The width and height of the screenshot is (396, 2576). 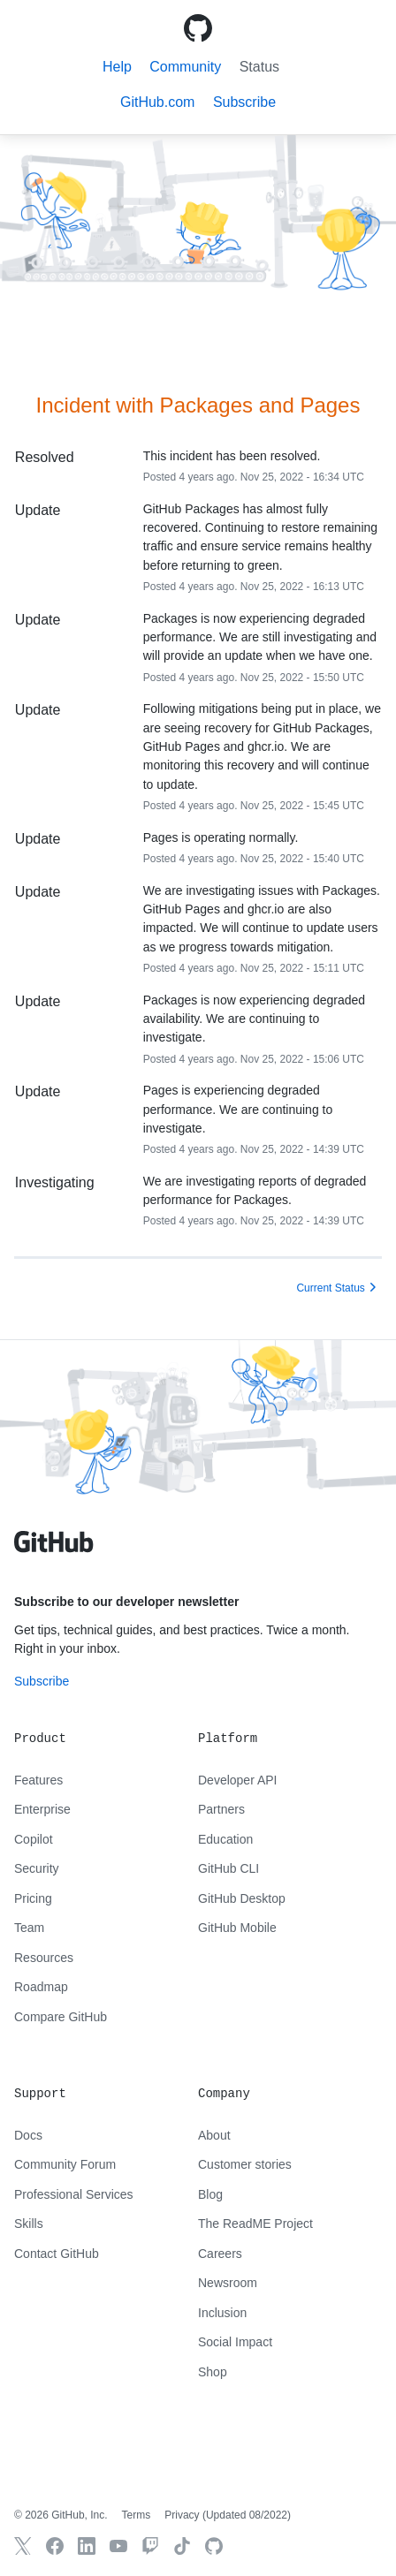 I want to click on Inclusion, so click(x=222, y=2313).